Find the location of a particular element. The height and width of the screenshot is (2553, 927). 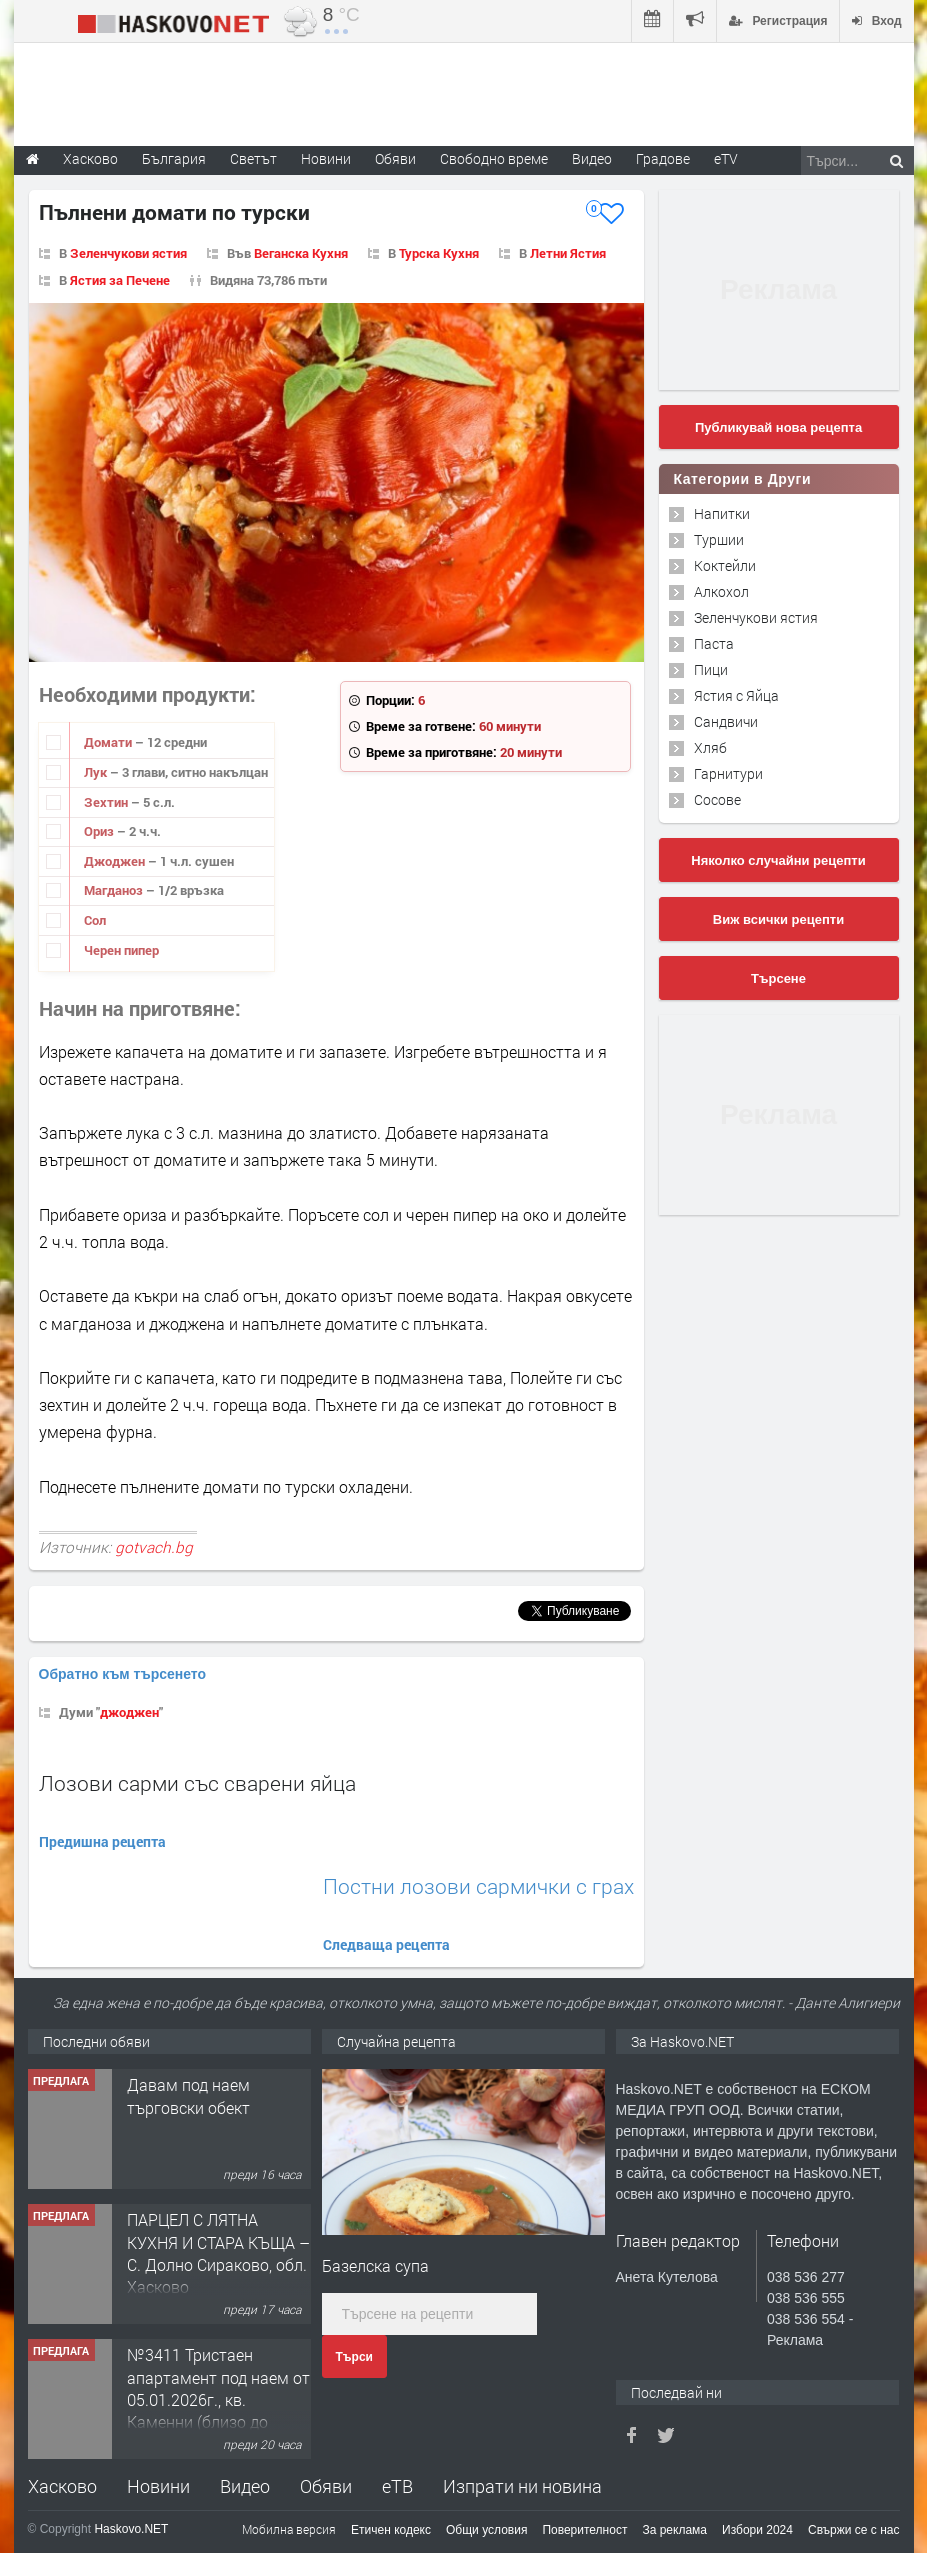

Летни Ястия is located at coordinates (568, 253).